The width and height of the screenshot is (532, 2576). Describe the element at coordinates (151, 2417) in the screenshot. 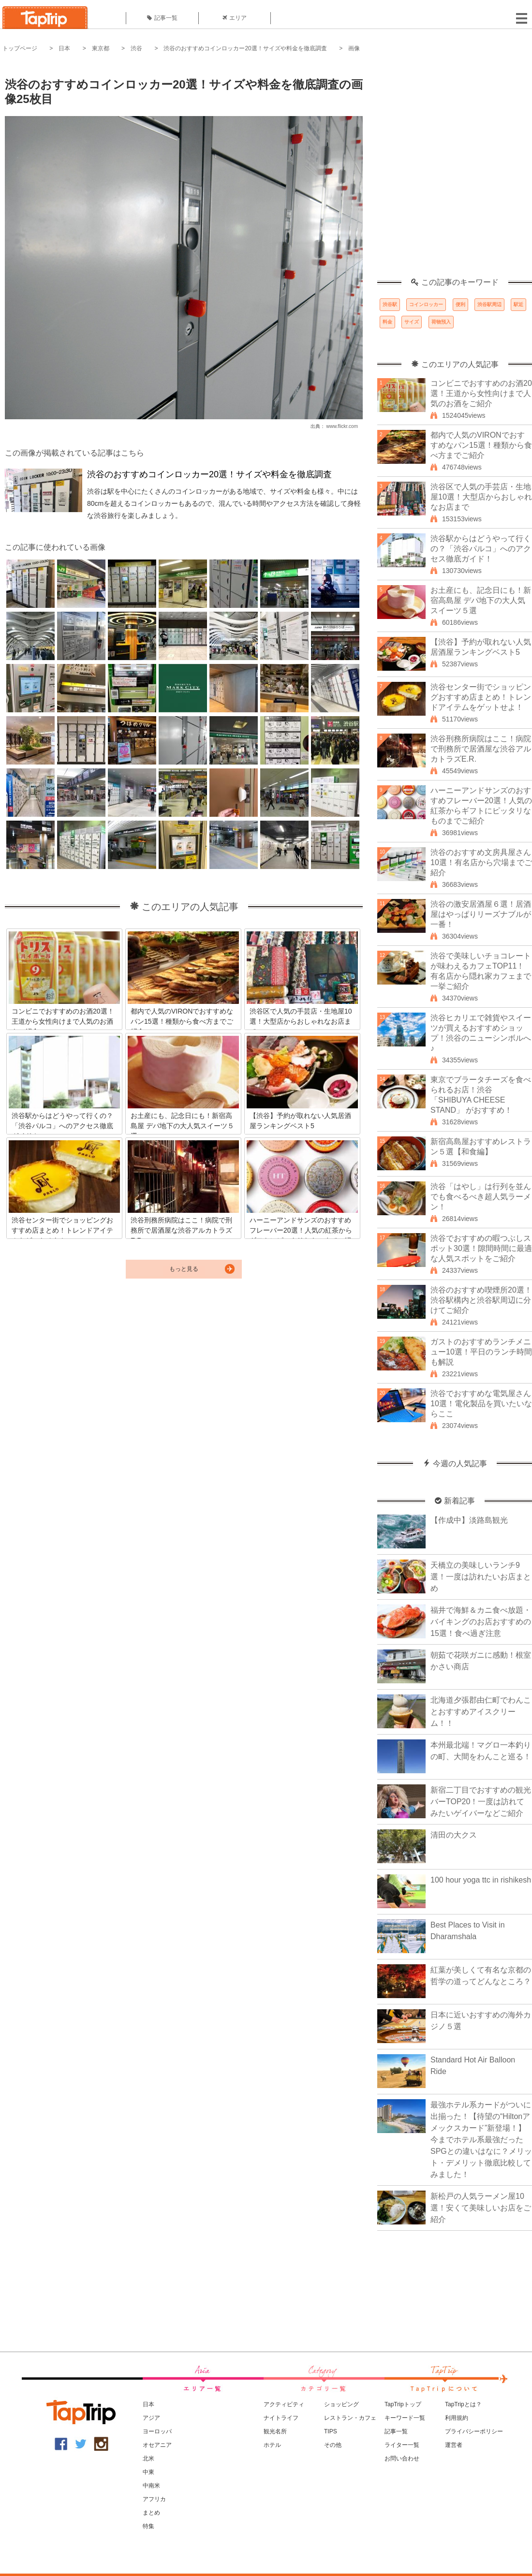

I see `アジア` at that location.